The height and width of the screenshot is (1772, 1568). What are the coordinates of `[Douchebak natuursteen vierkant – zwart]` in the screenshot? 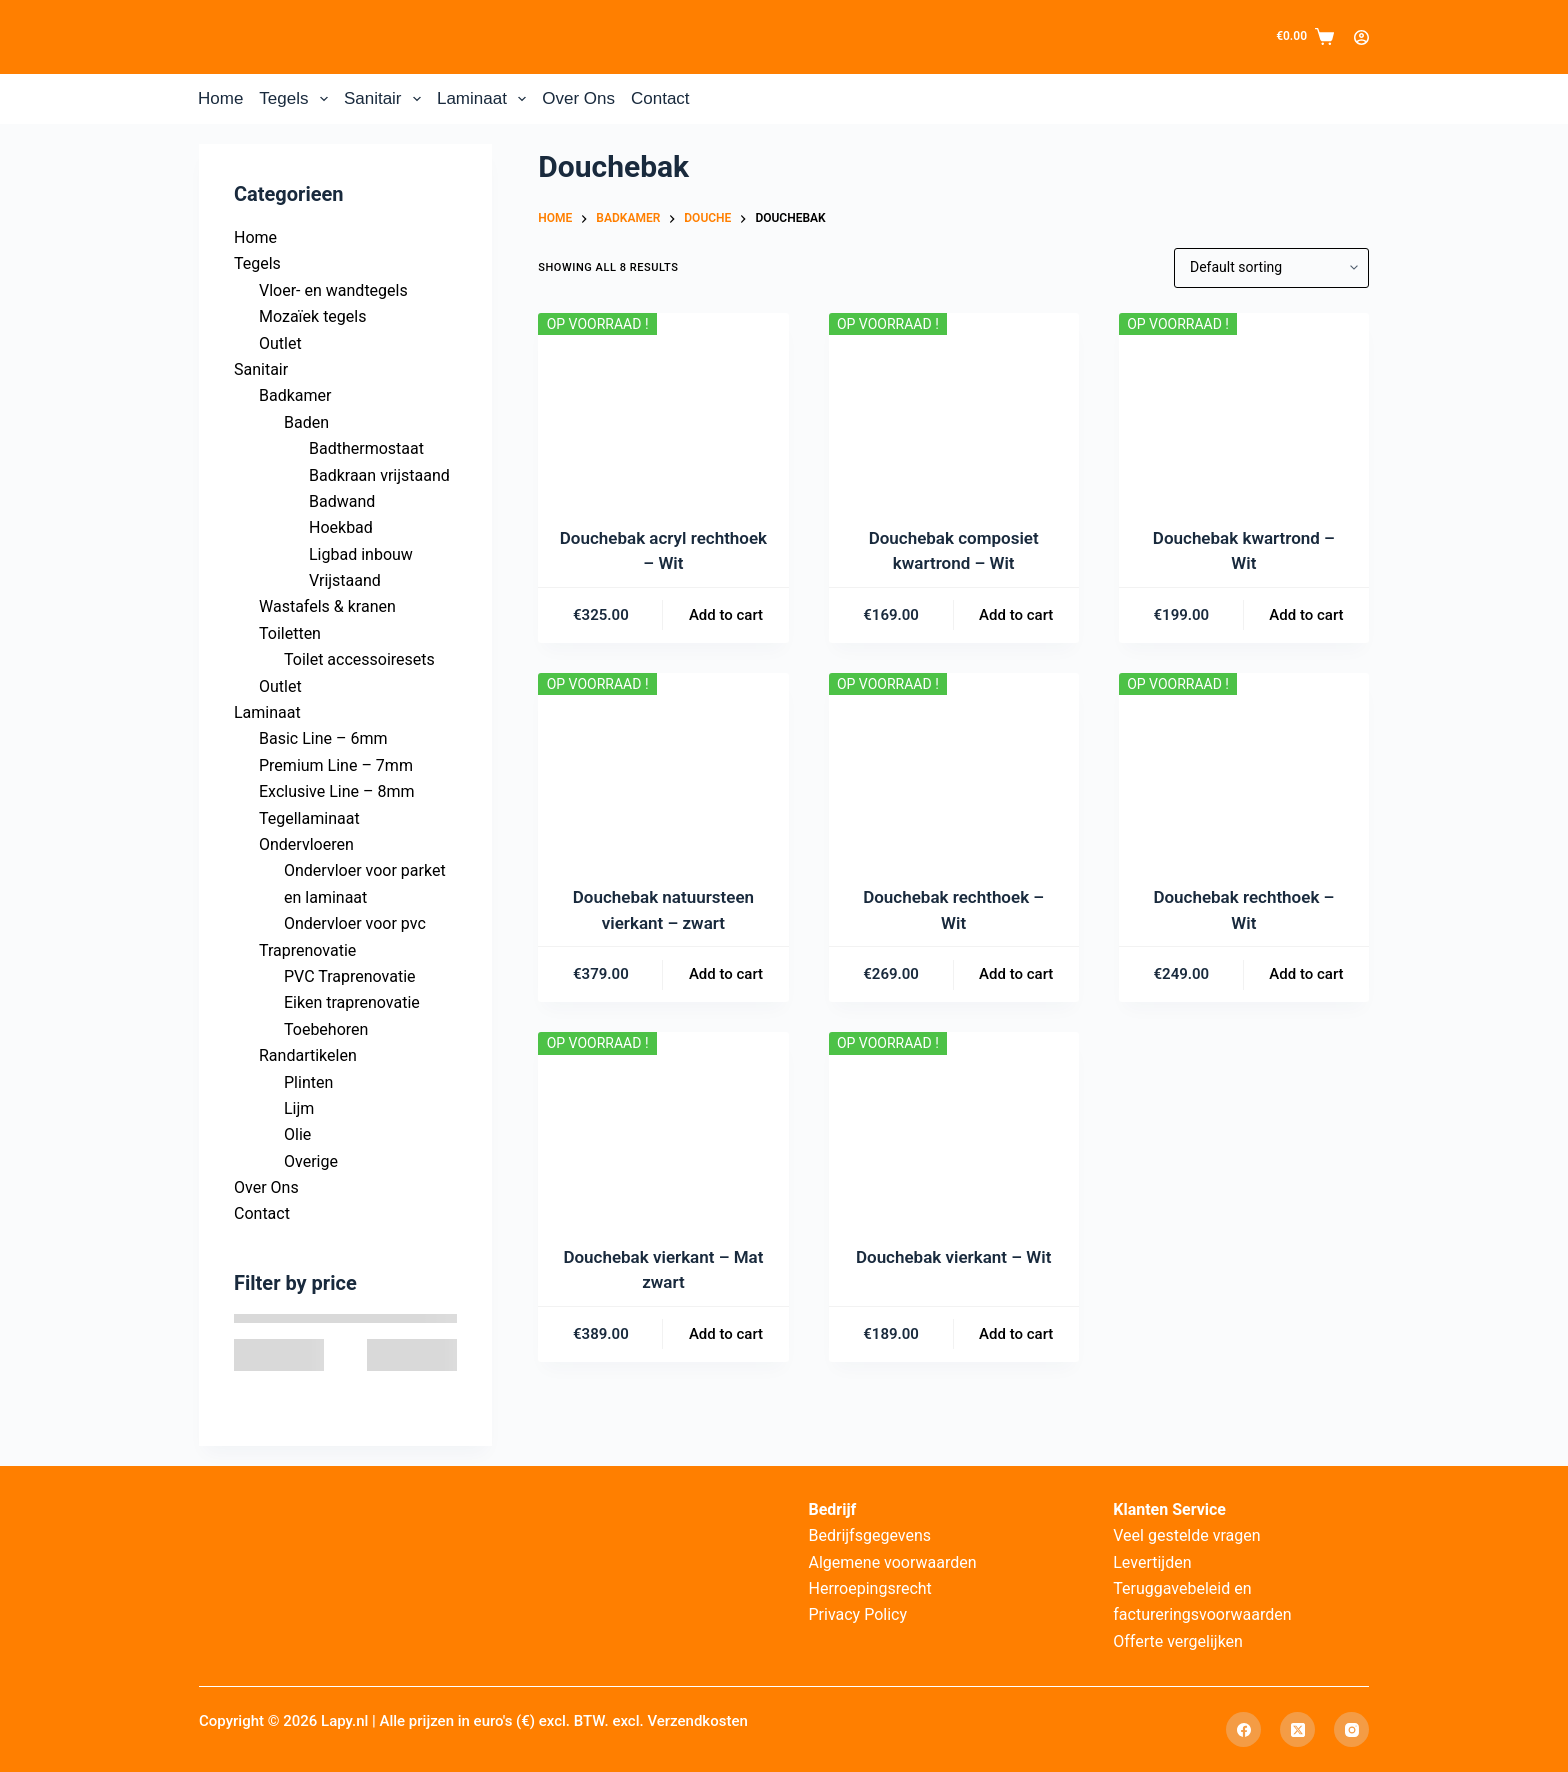 It's located at (663, 767).